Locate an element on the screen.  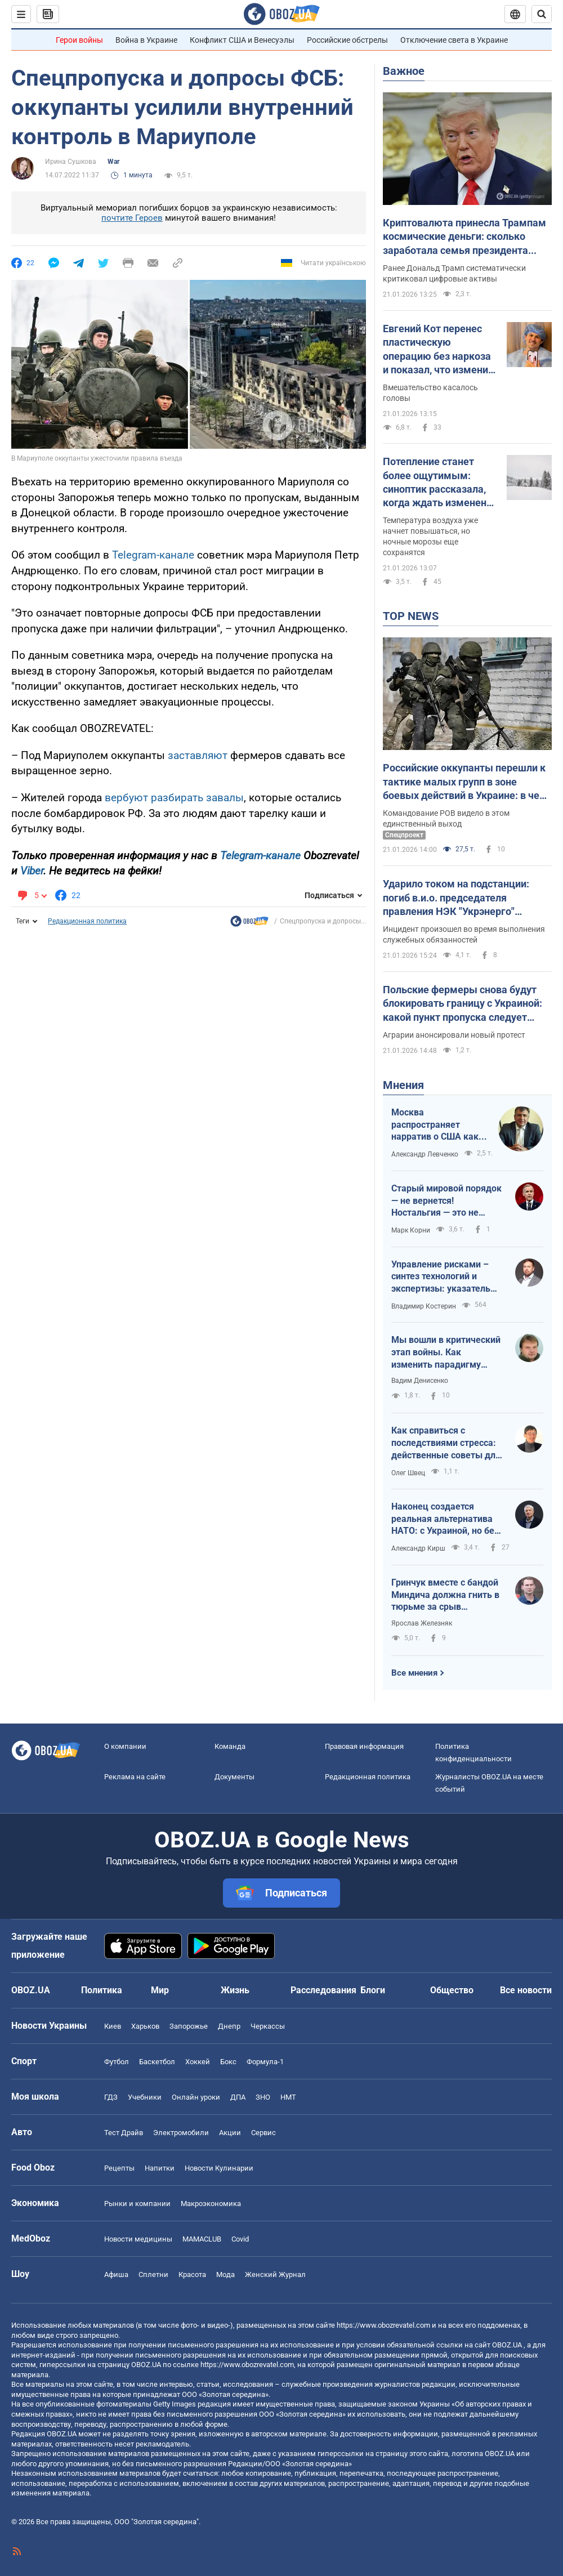
Команда is located at coordinates (230, 1746).